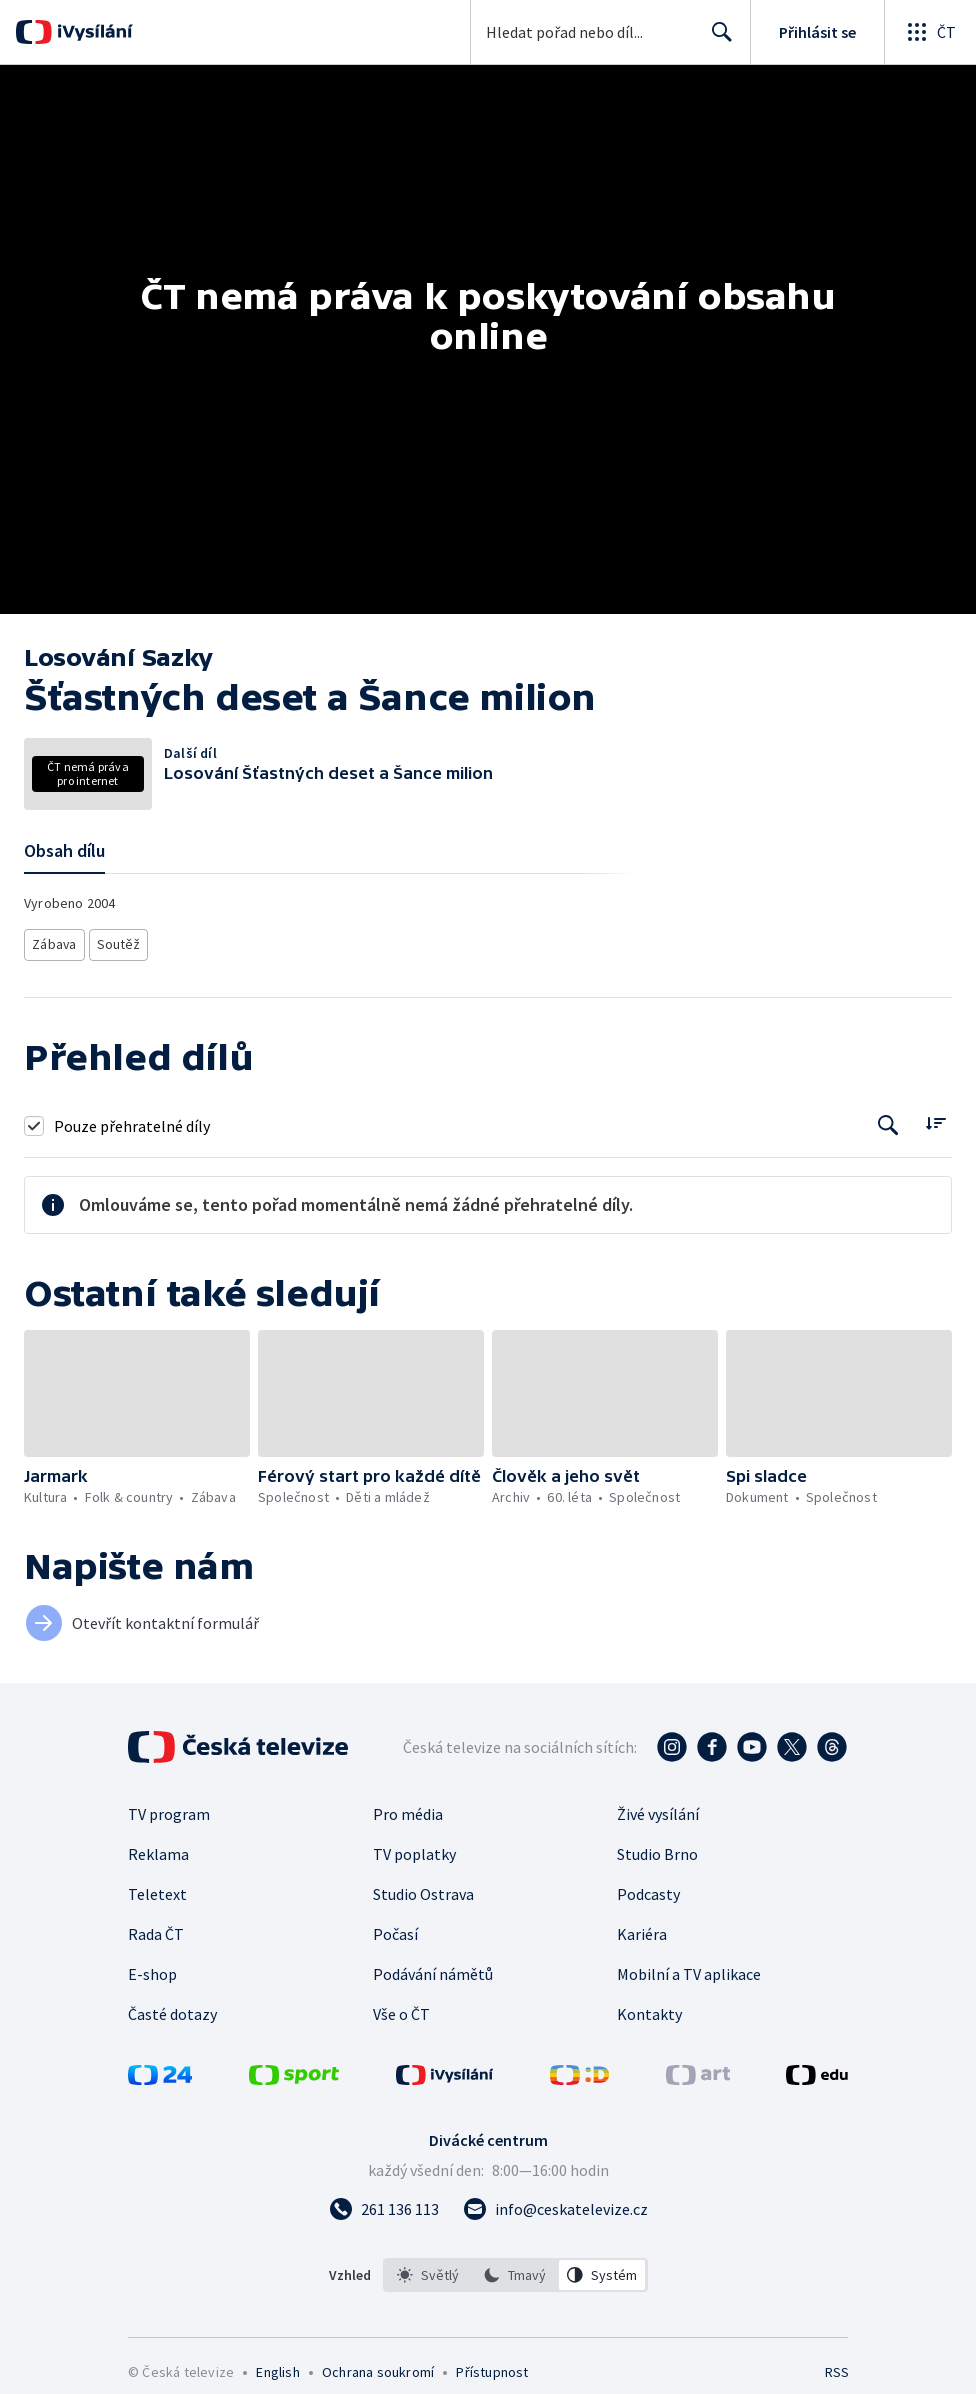 This screenshot has width=976, height=2394. I want to click on Zábava, so click(56, 941).